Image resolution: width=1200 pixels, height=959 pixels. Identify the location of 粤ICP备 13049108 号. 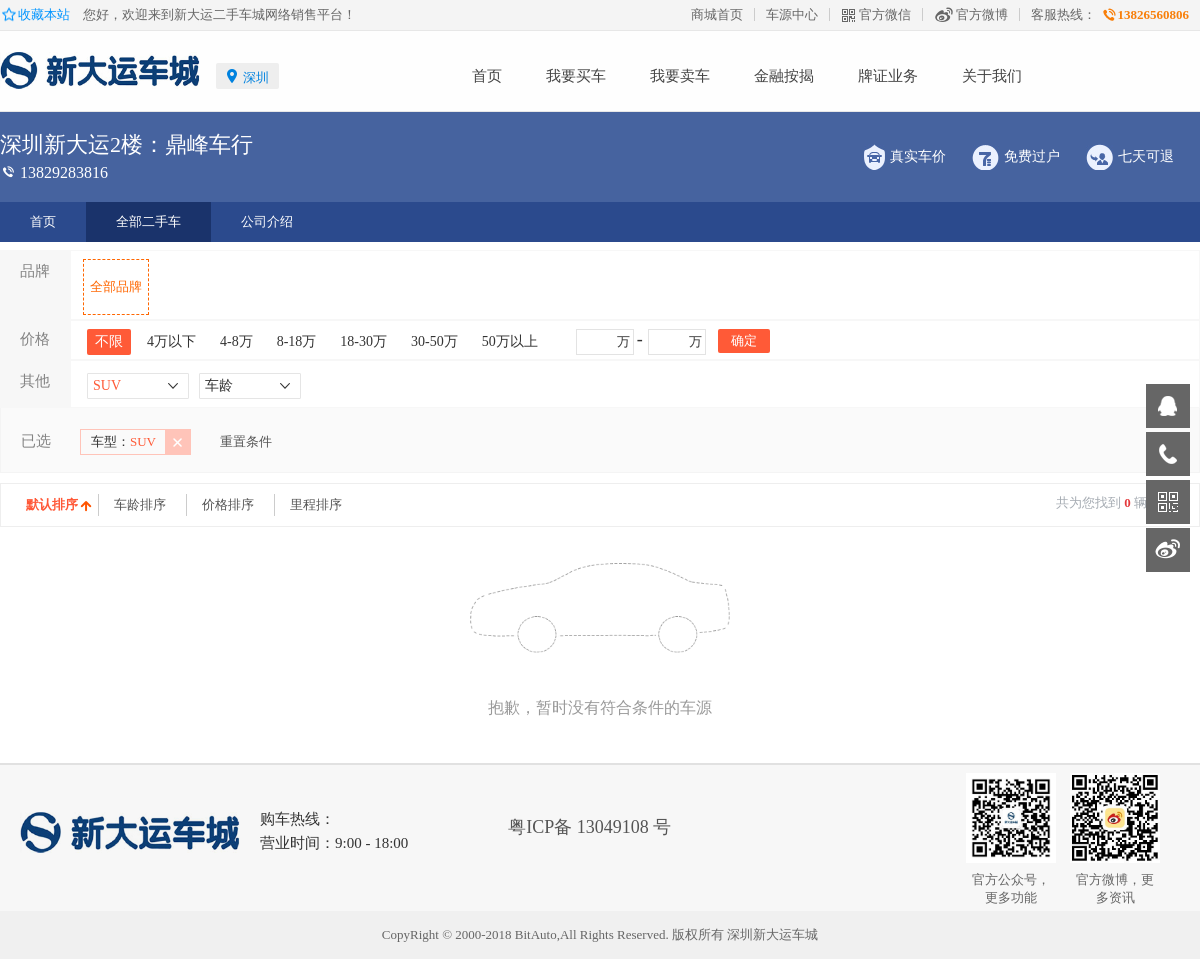
(589, 827).